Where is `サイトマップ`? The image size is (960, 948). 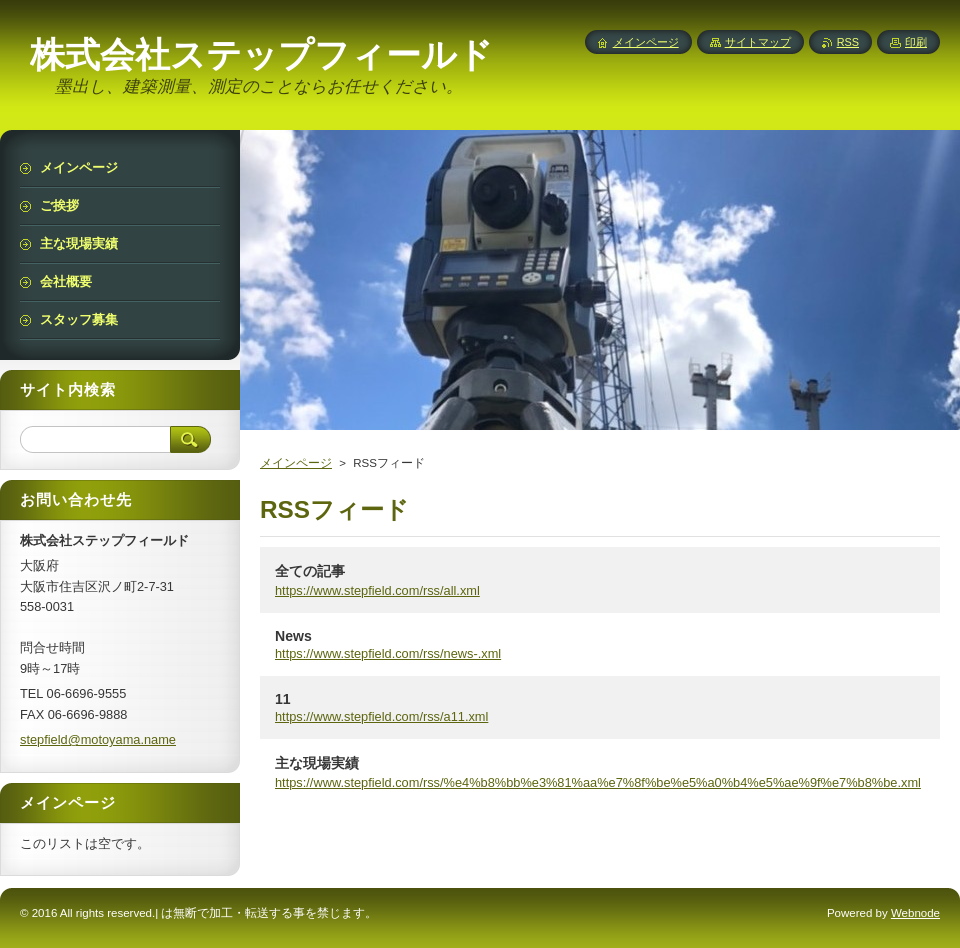 サイトマップ is located at coordinates (758, 42).